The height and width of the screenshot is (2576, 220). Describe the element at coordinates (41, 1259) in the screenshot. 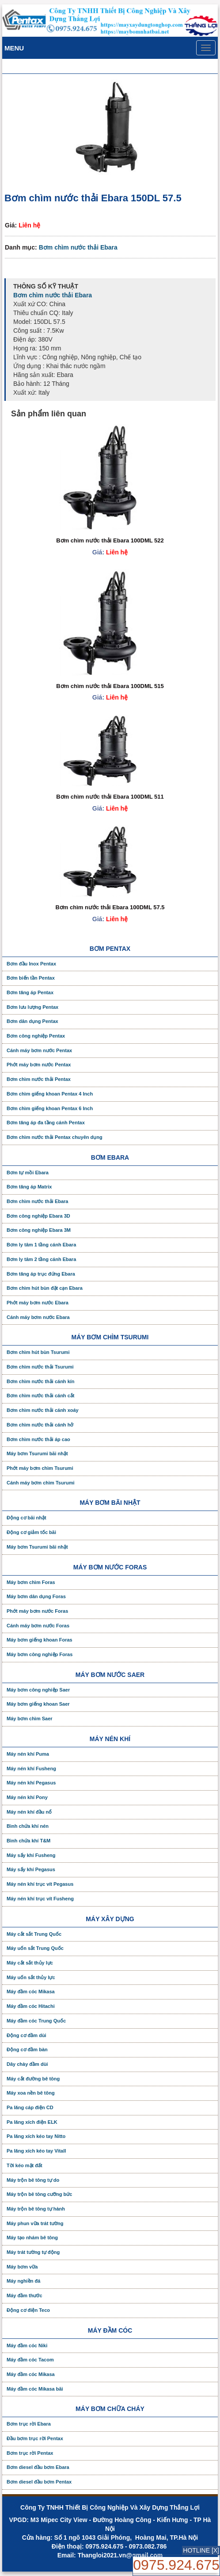

I see `Bơm ly tâm 2 tầng cánh Ebara` at that location.